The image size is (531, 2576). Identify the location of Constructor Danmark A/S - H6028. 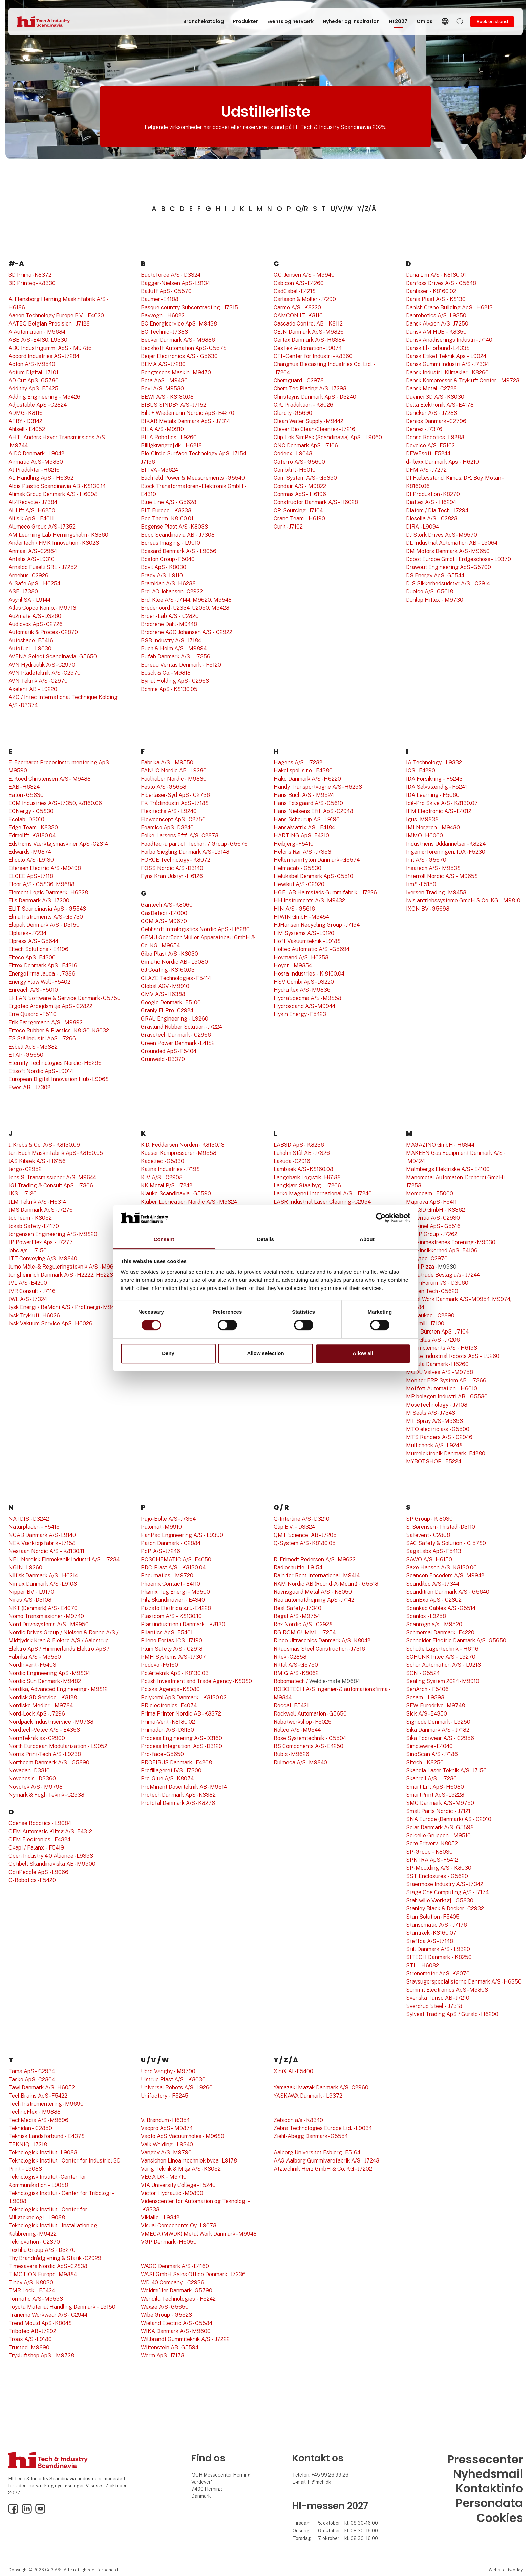
(316, 502).